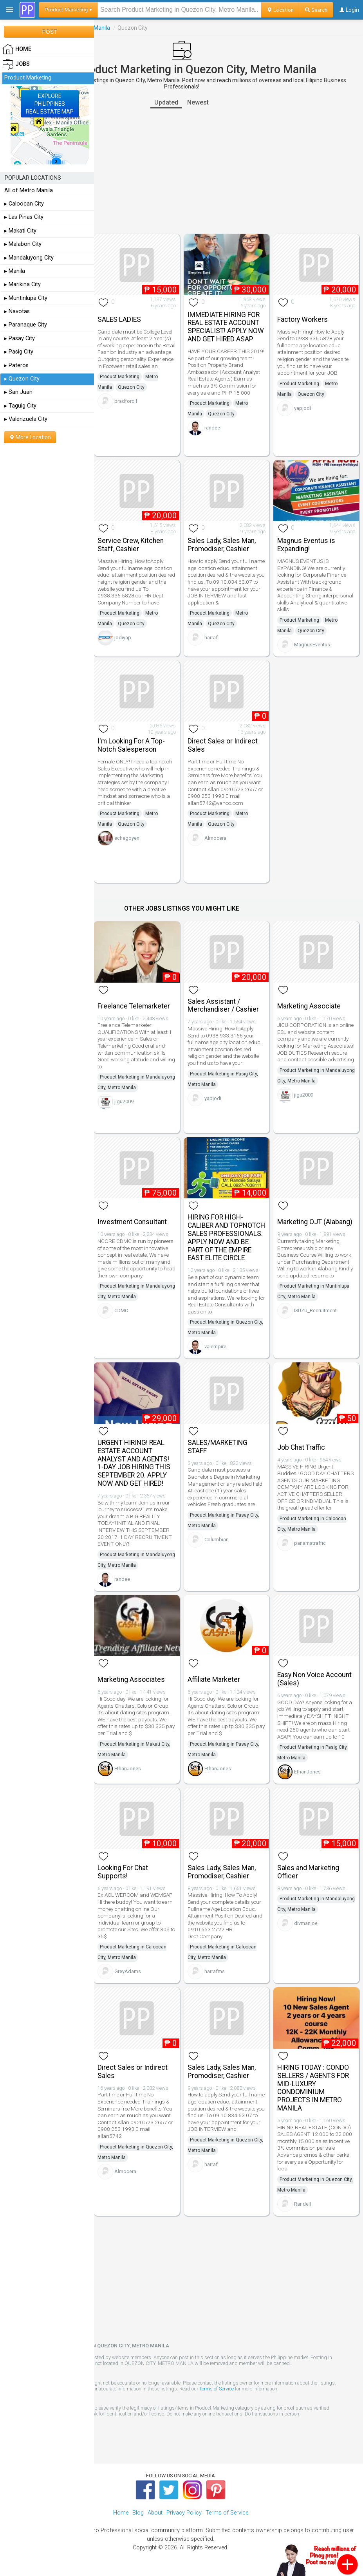 Image resolution: width=363 pixels, height=2576 pixels. Describe the element at coordinates (184, 2512) in the screenshot. I see `Privacy Policy` at that location.